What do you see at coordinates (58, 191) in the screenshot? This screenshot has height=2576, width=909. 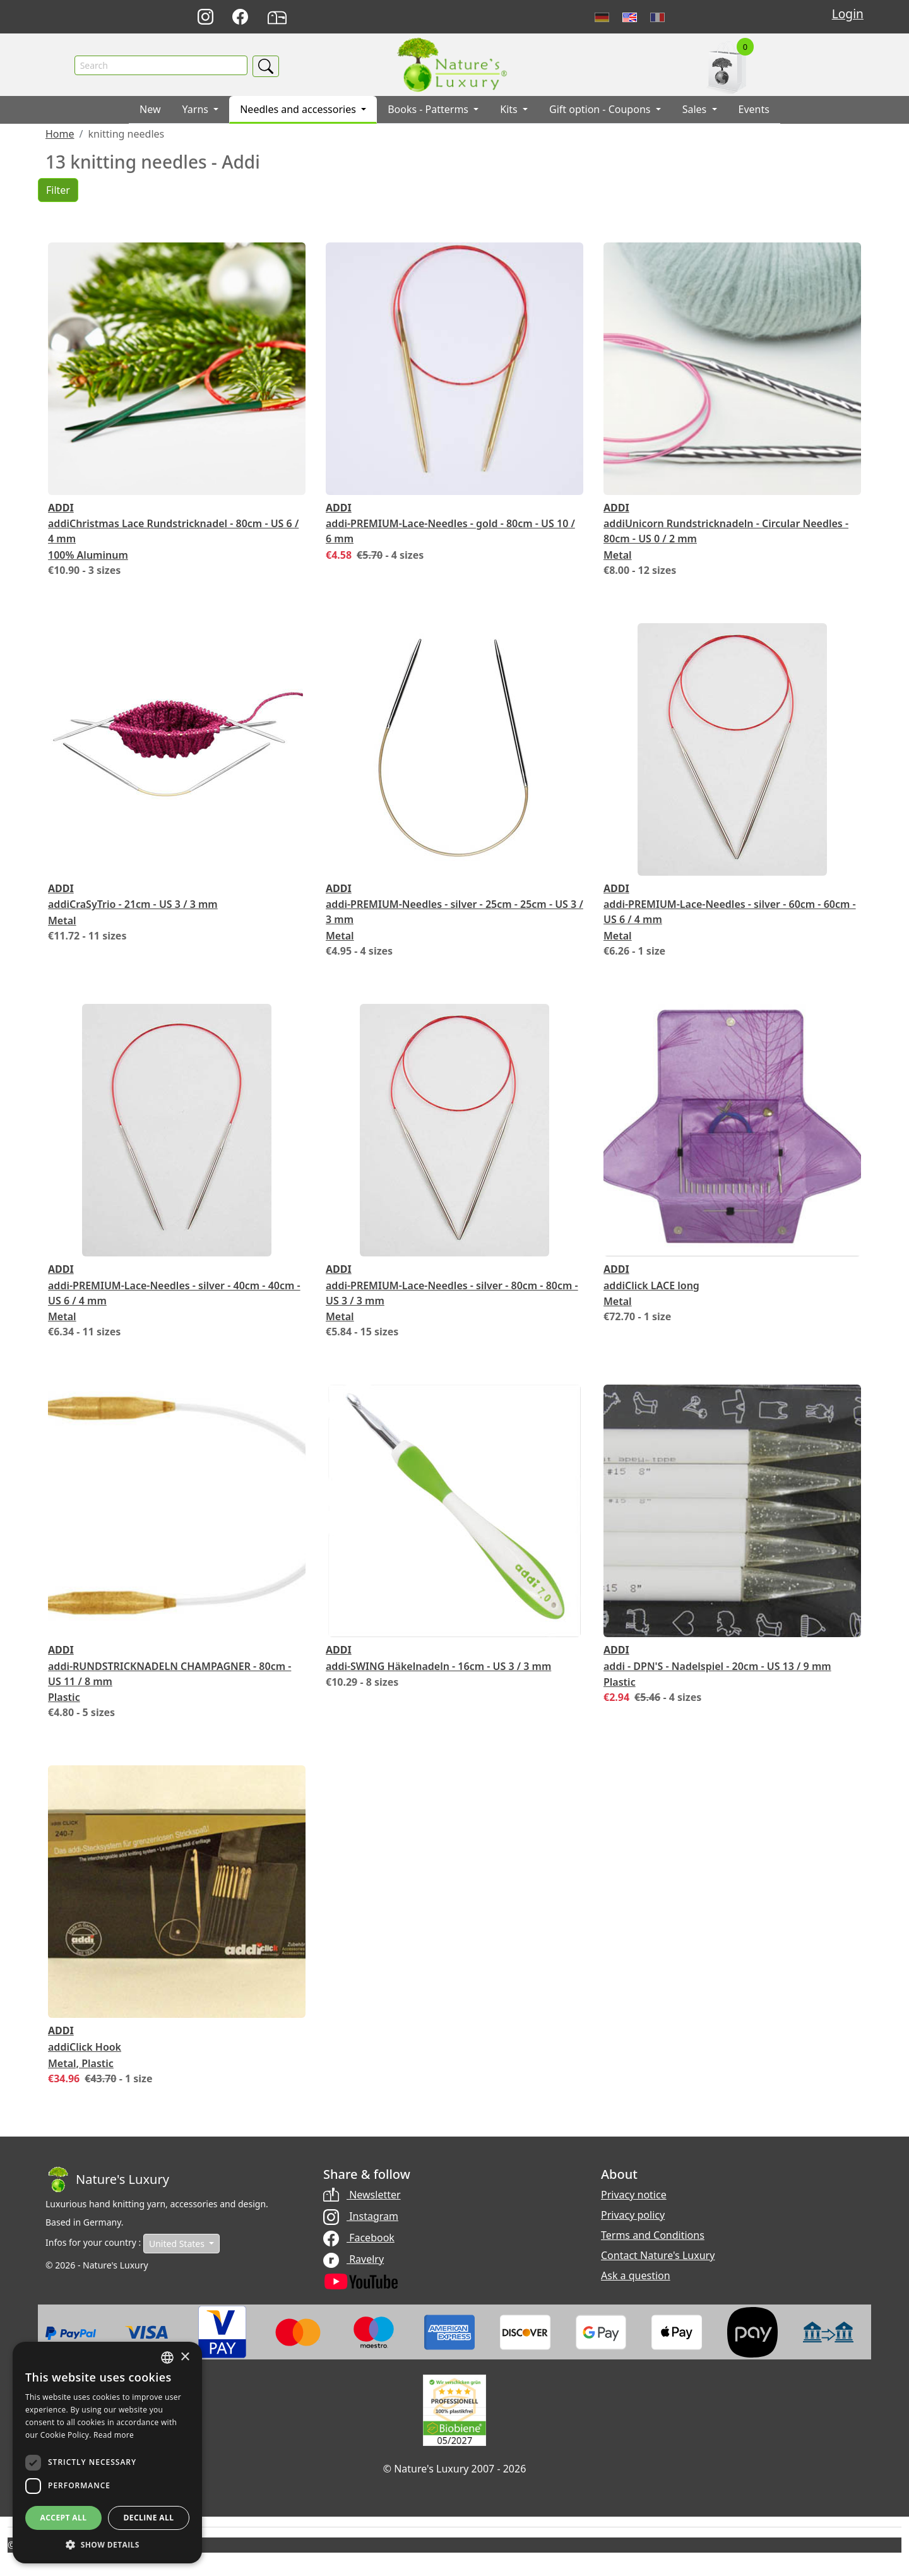 I see `Filter` at bounding box center [58, 191].